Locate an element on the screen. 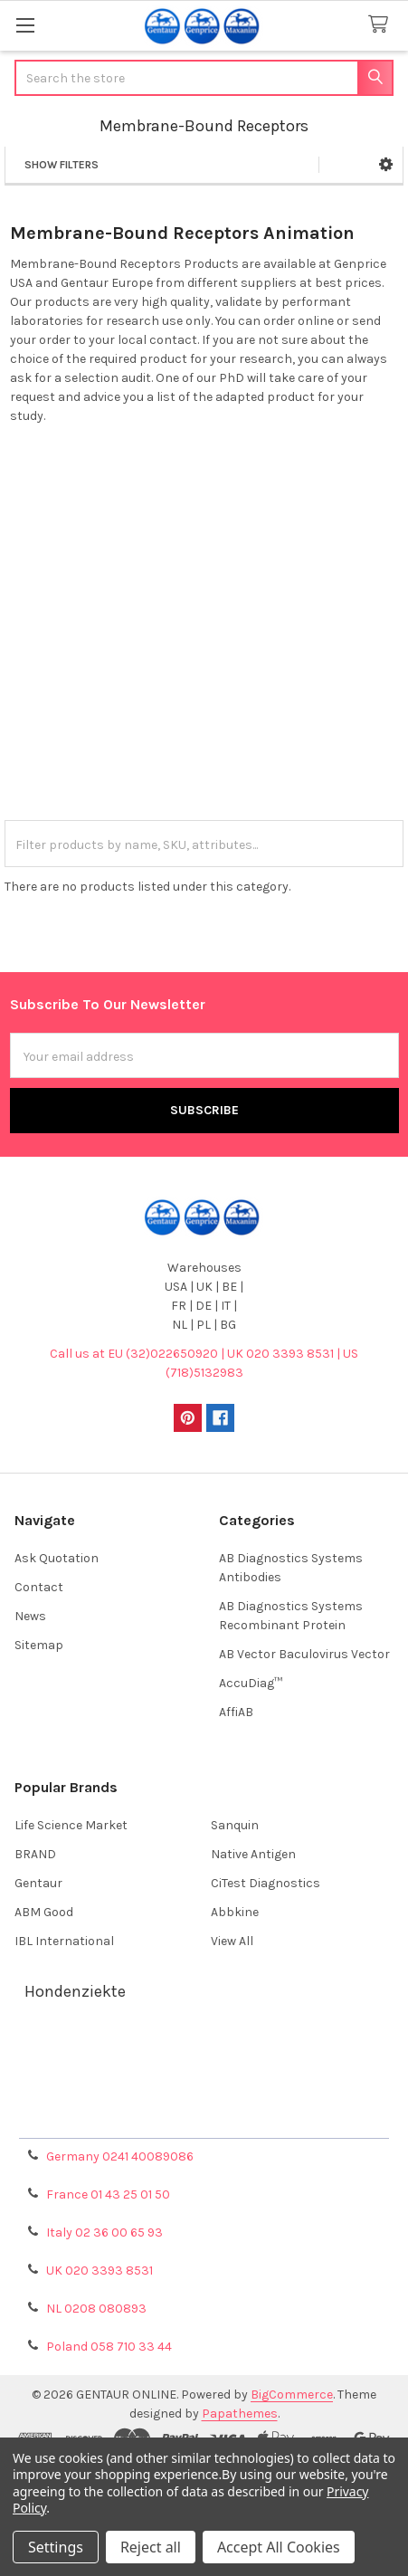  Accept All Cookies is located at coordinates (278, 2547).